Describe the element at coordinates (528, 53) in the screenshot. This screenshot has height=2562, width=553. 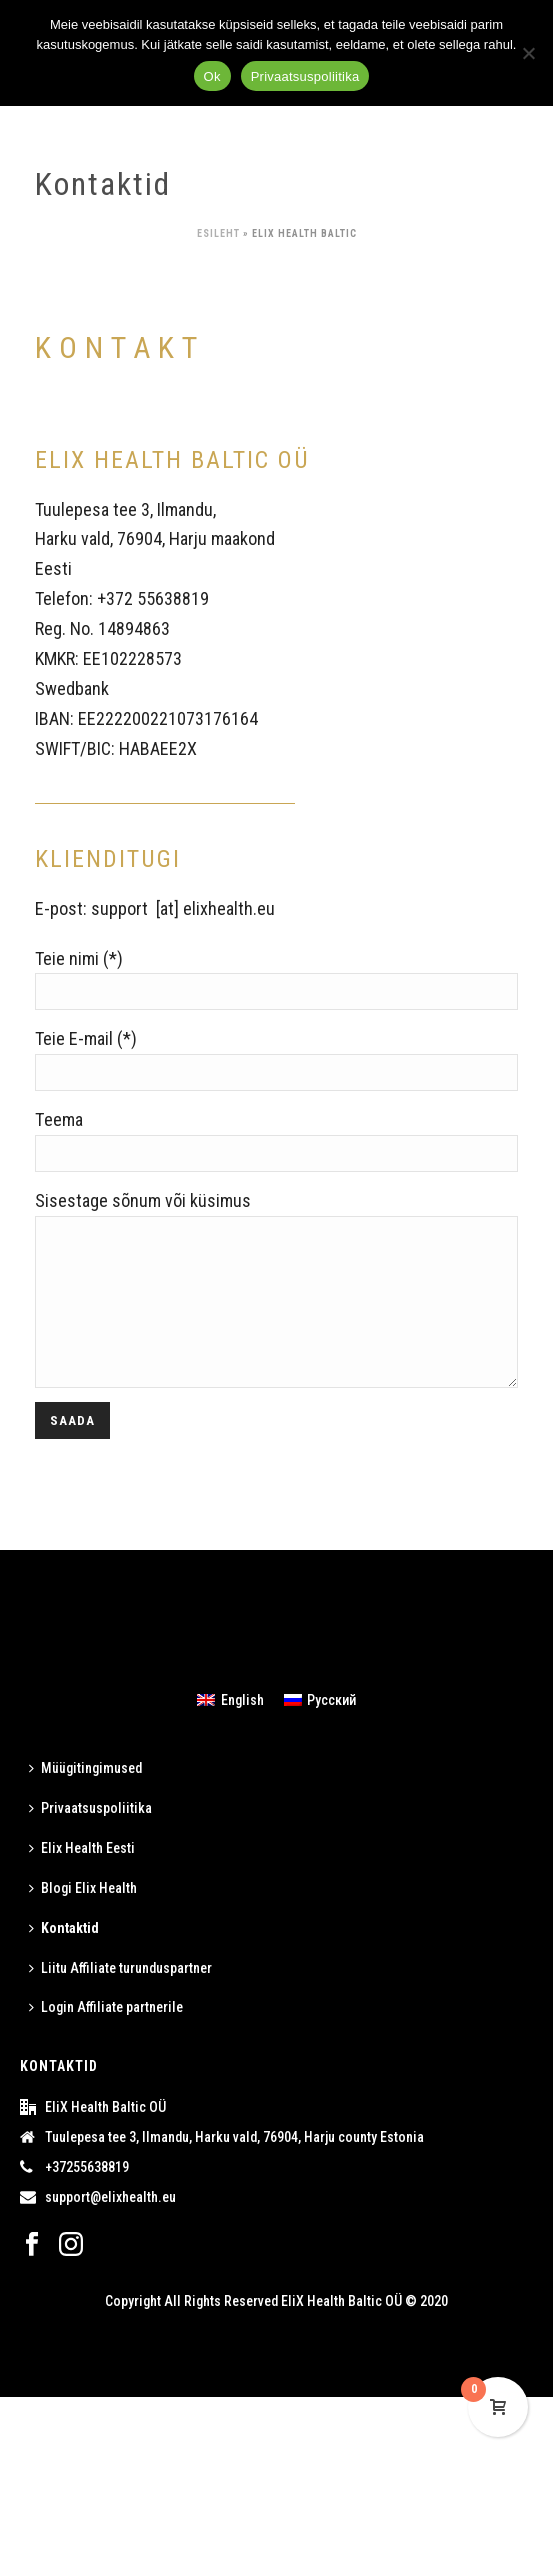
I see `[ei]` at that location.